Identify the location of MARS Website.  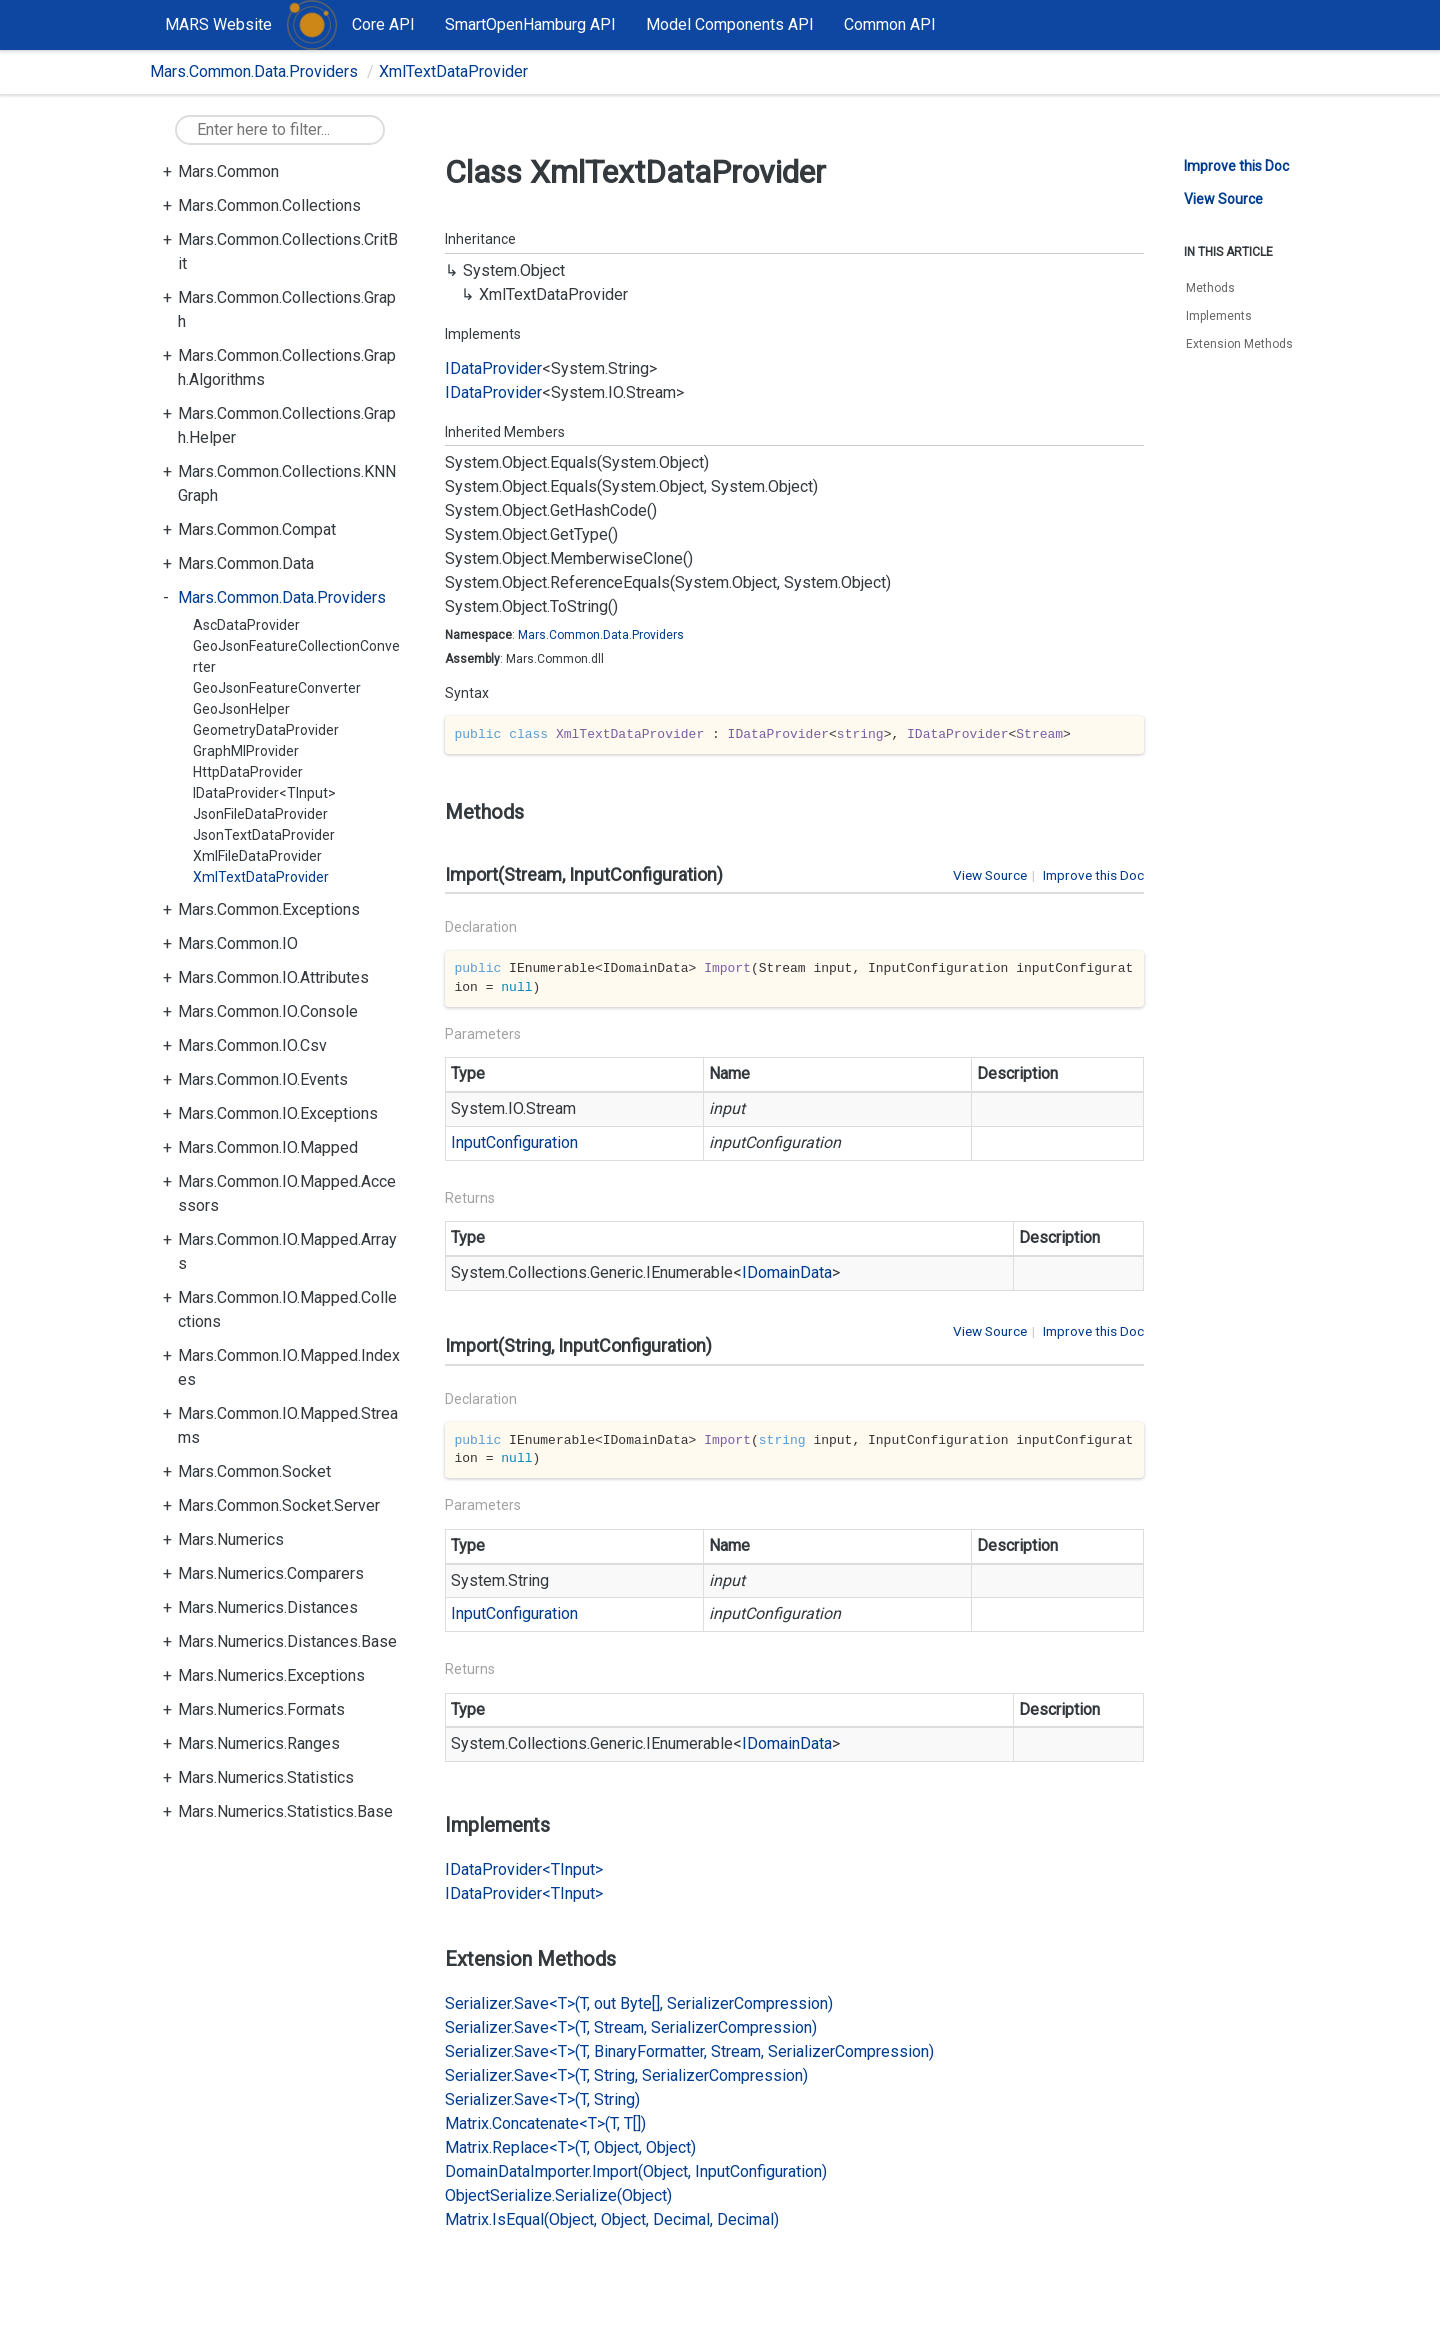
(218, 24).